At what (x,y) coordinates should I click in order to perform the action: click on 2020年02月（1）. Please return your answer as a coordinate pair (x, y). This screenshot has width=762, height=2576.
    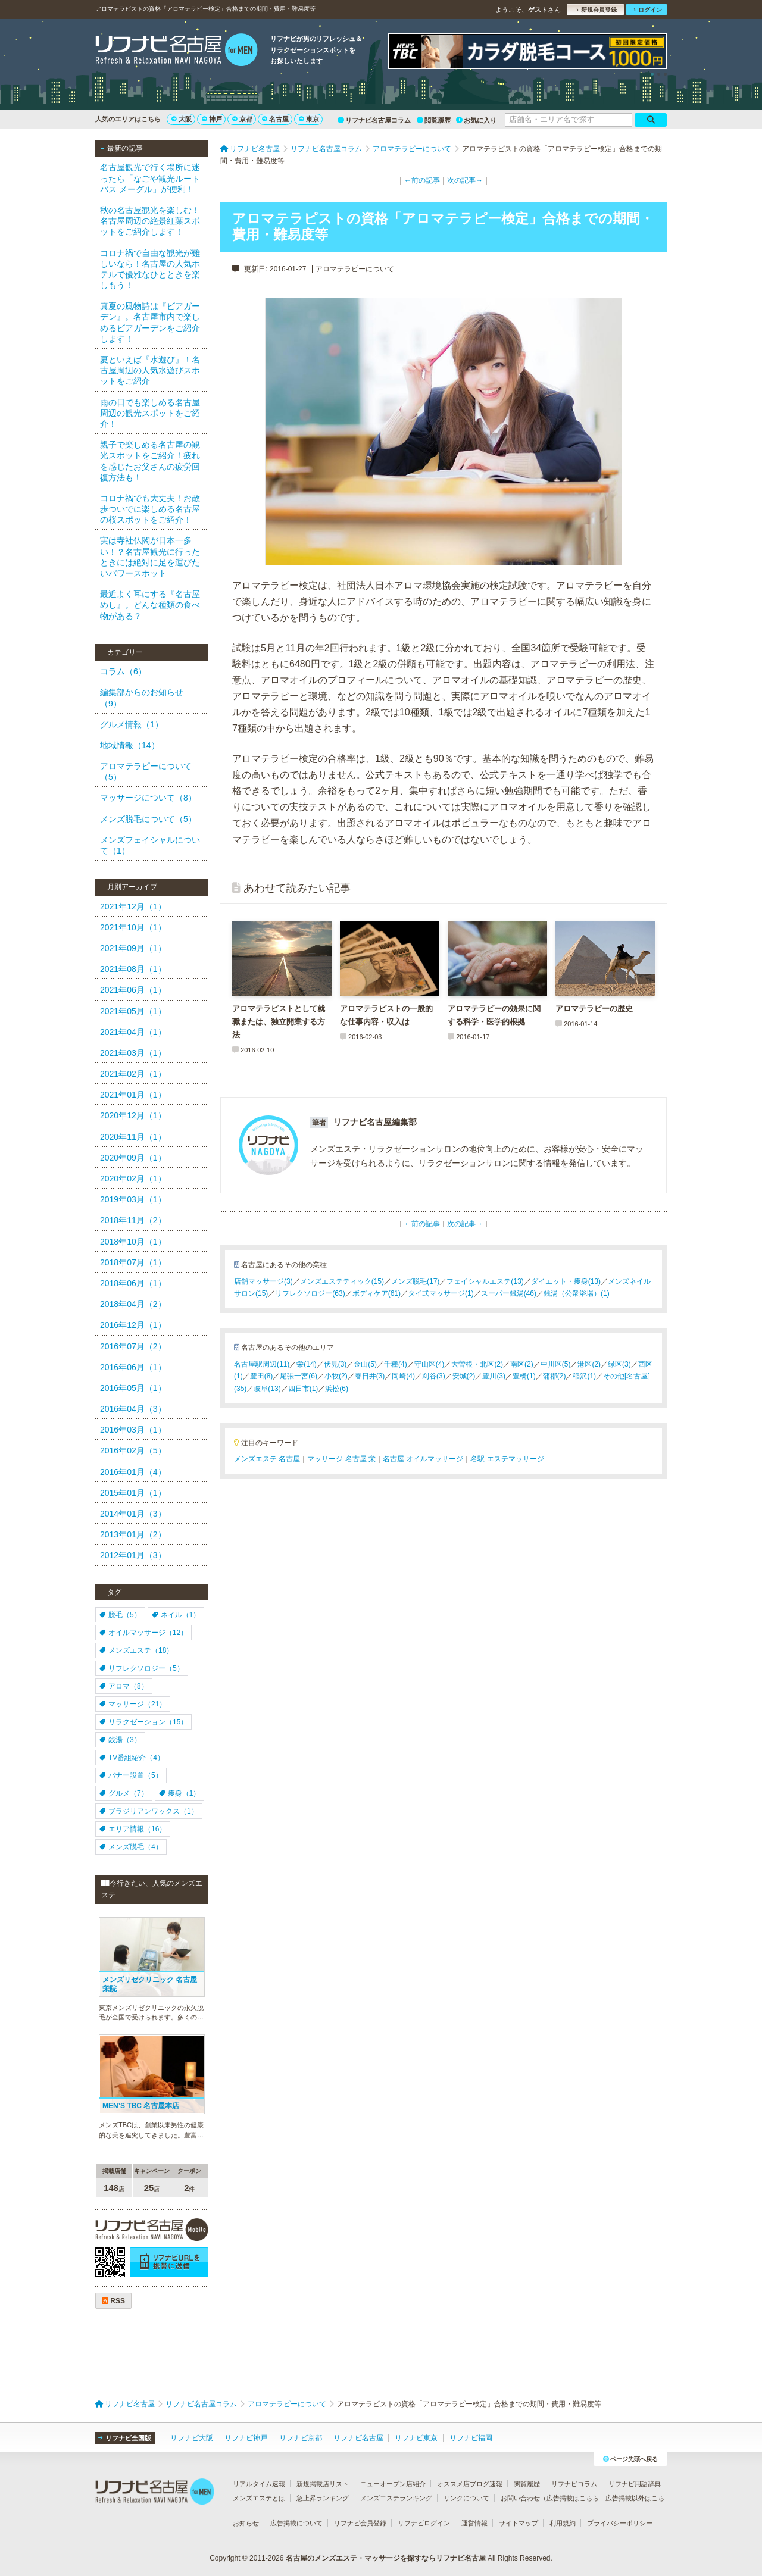
    Looking at the image, I should click on (133, 1178).